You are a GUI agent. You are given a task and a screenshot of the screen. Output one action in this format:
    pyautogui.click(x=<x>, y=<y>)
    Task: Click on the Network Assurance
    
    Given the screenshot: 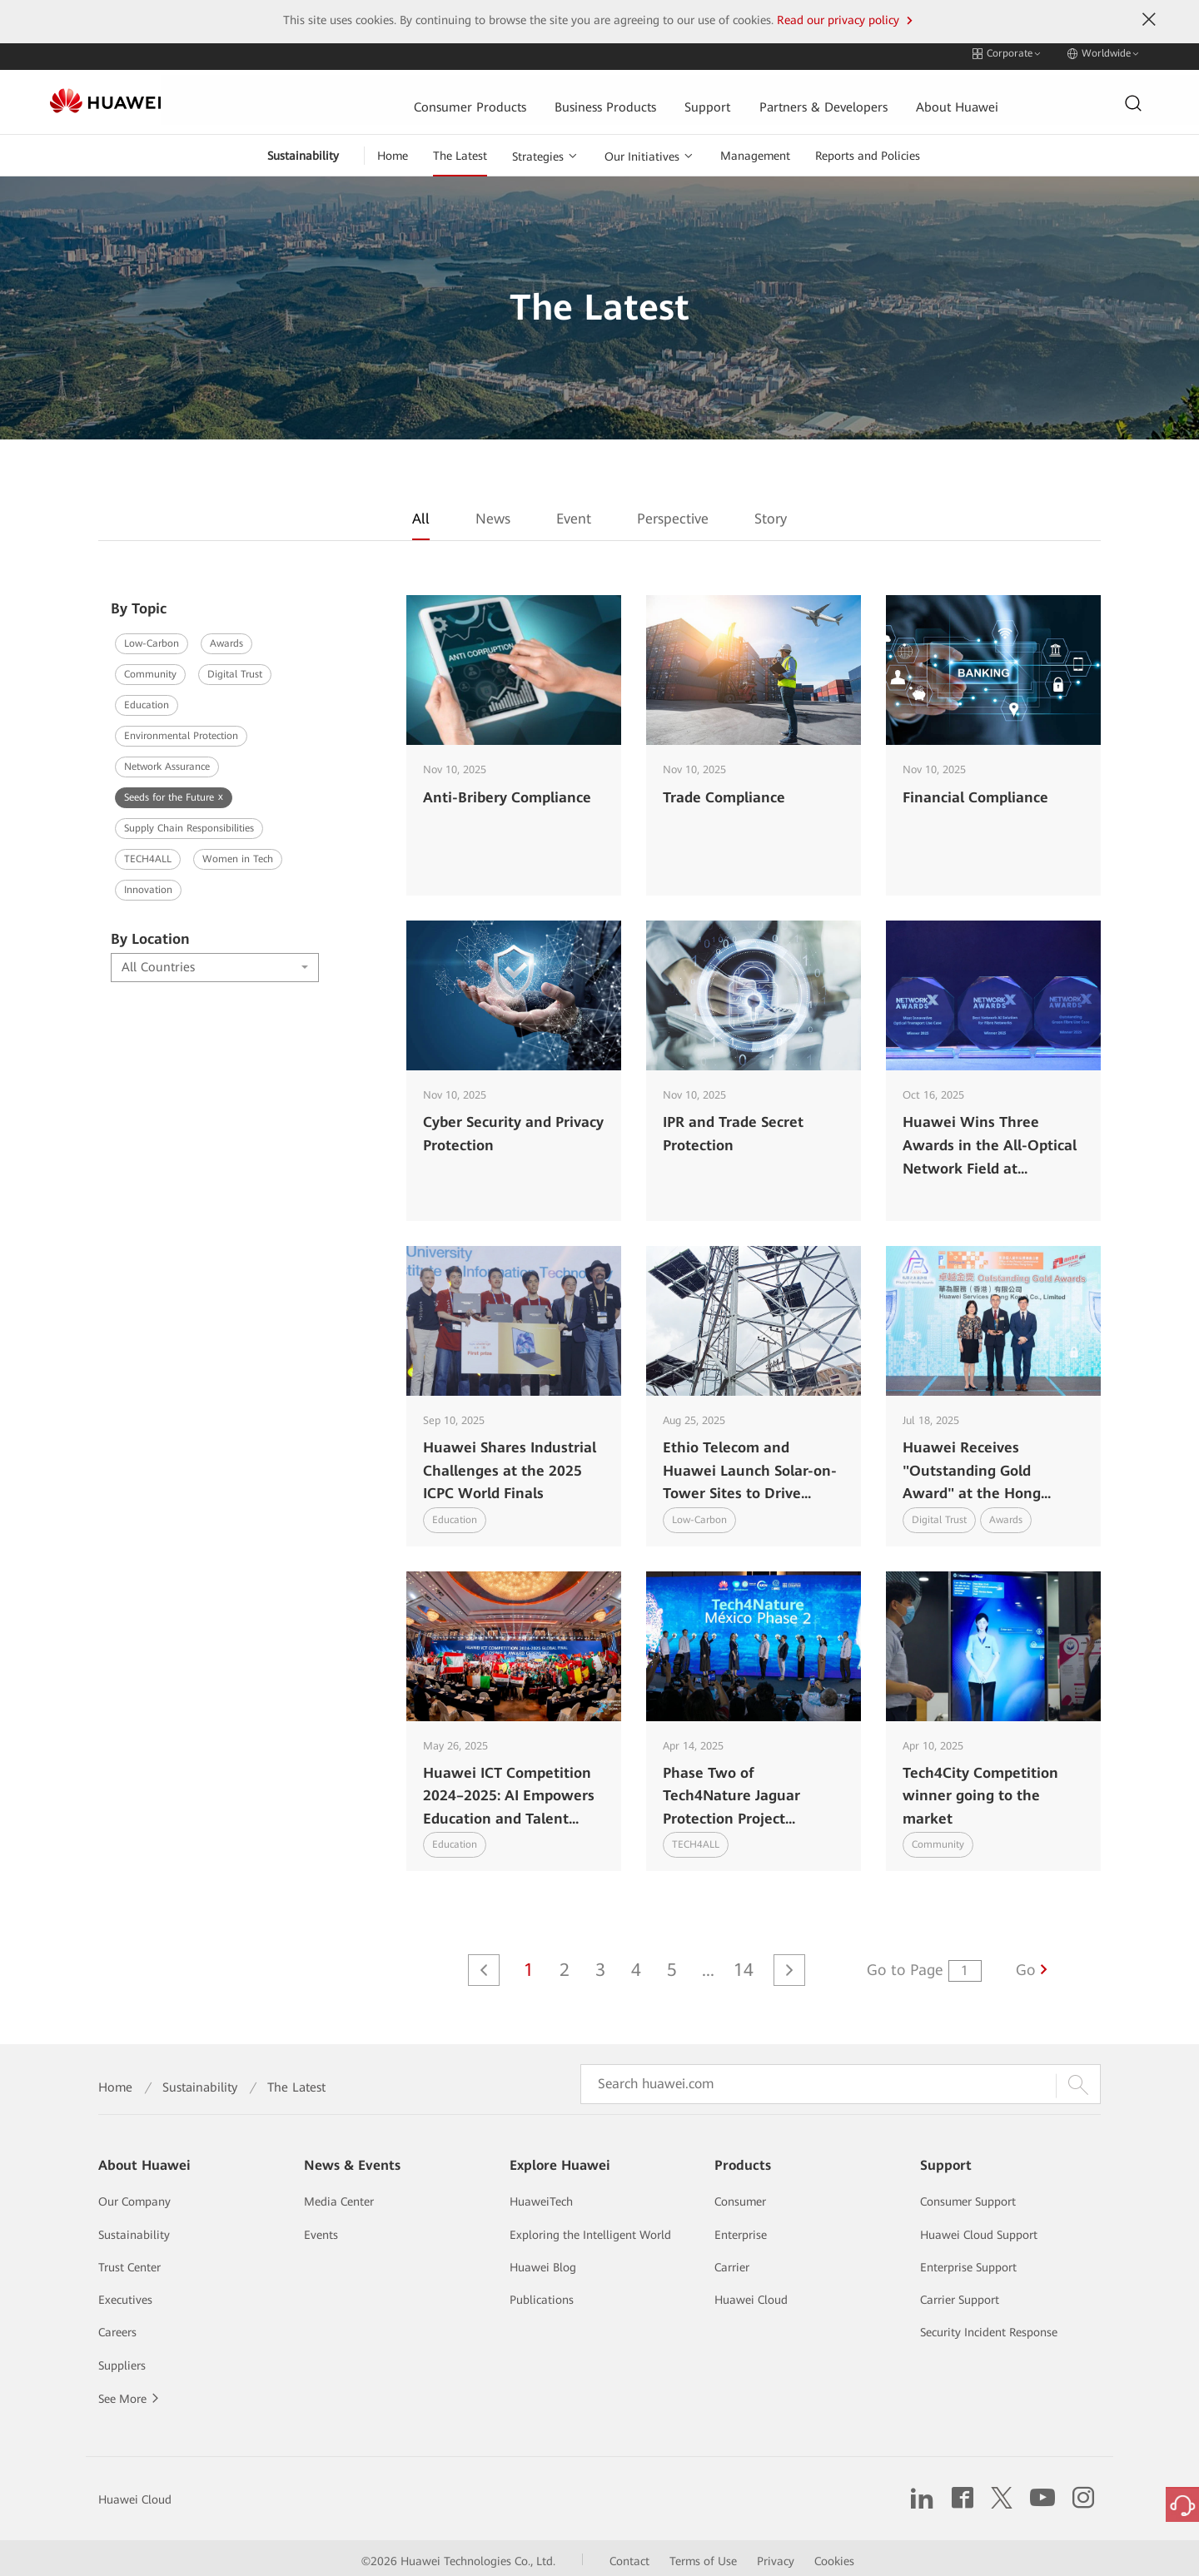 What is the action you would take?
    pyautogui.click(x=167, y=761)
    